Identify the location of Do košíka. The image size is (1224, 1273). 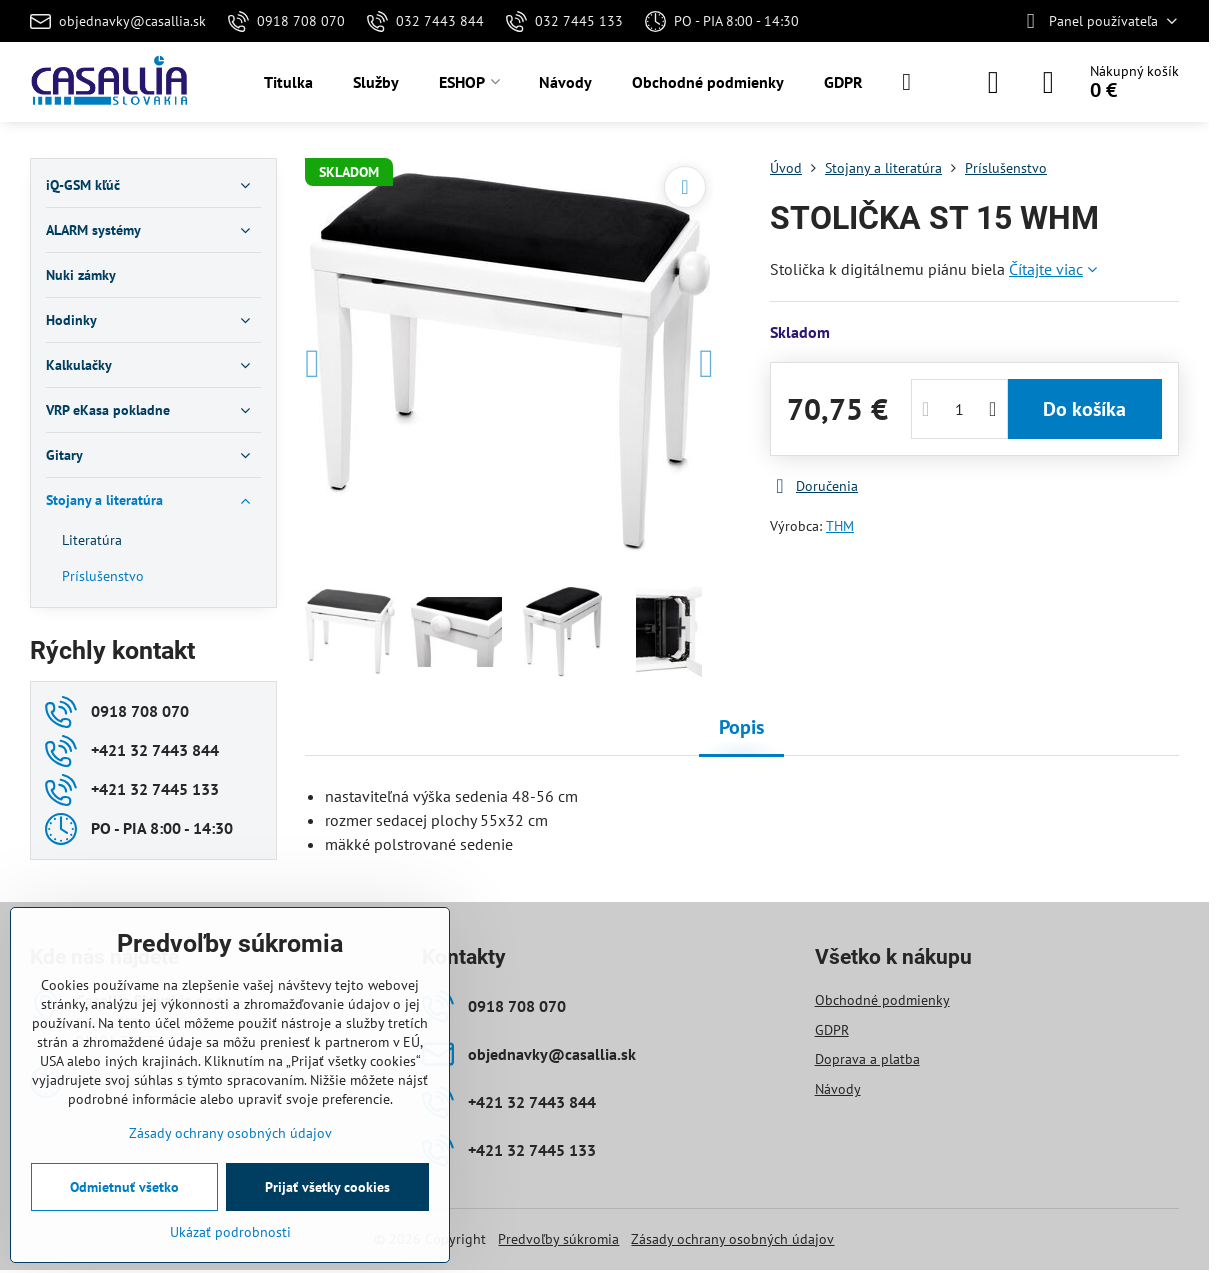
(1084, 409).